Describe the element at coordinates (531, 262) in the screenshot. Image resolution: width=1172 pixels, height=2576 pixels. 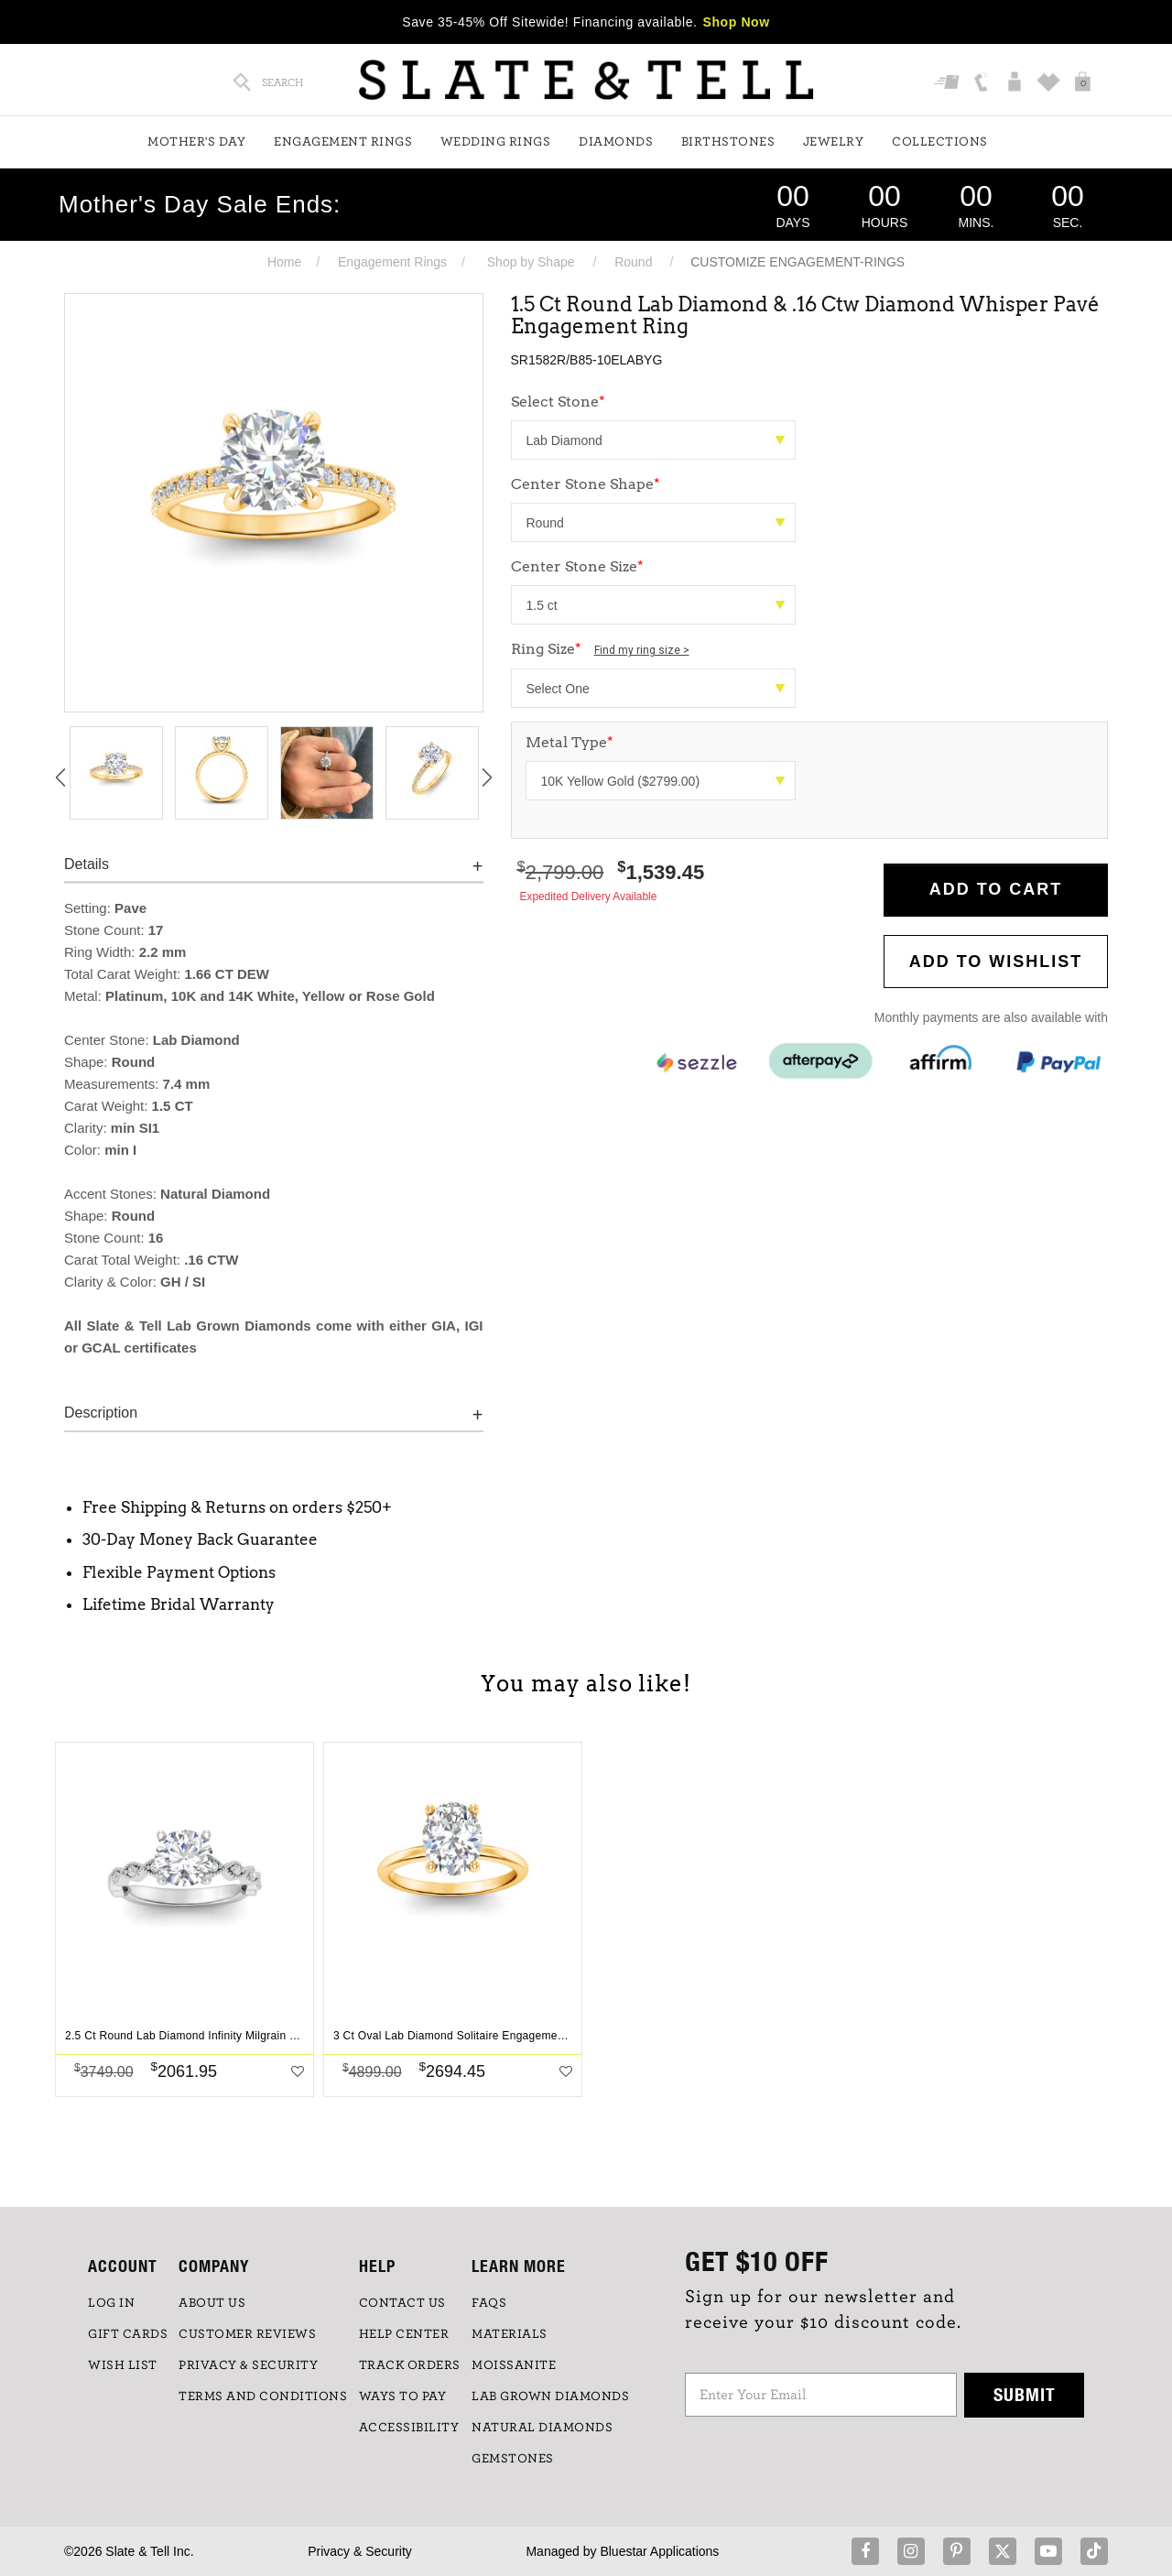
I see `Shop by Shape` at that location.